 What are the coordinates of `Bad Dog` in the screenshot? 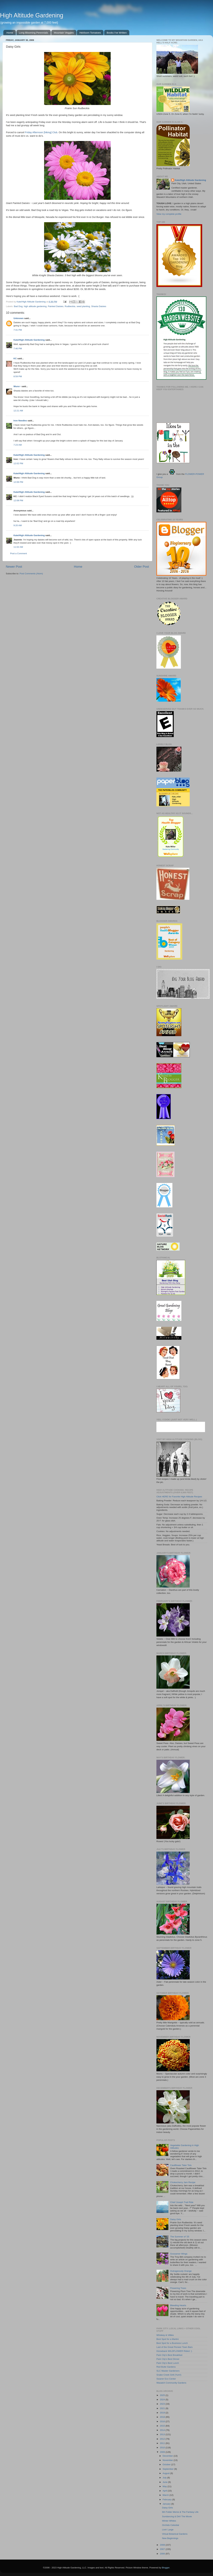 It's located at (18, 306).